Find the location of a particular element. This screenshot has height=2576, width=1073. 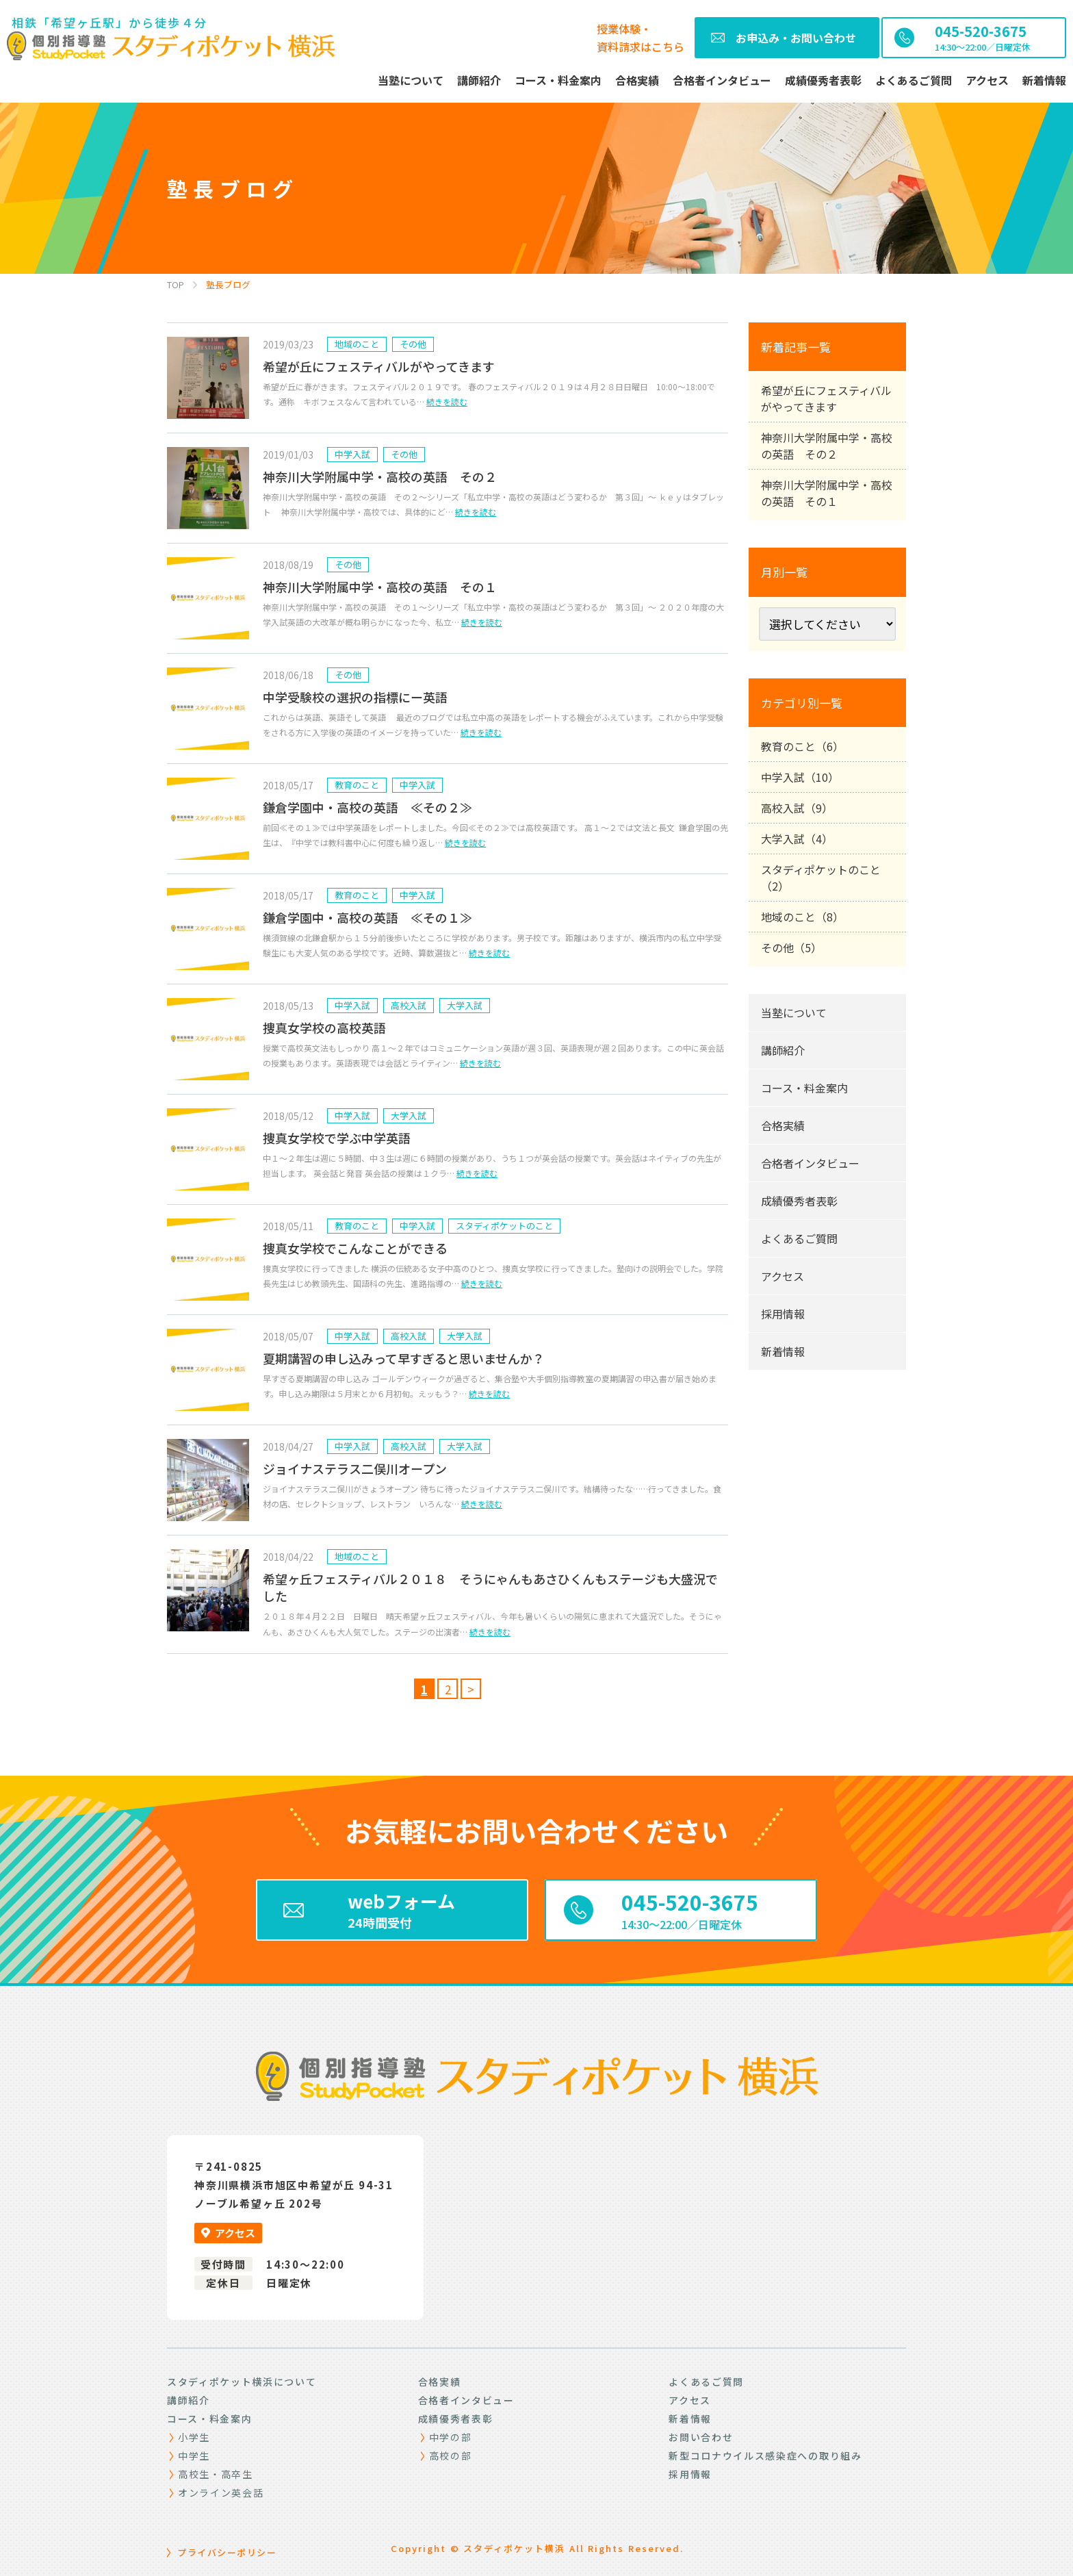

オンライン英会話 is located at coordinates (220, 2492).